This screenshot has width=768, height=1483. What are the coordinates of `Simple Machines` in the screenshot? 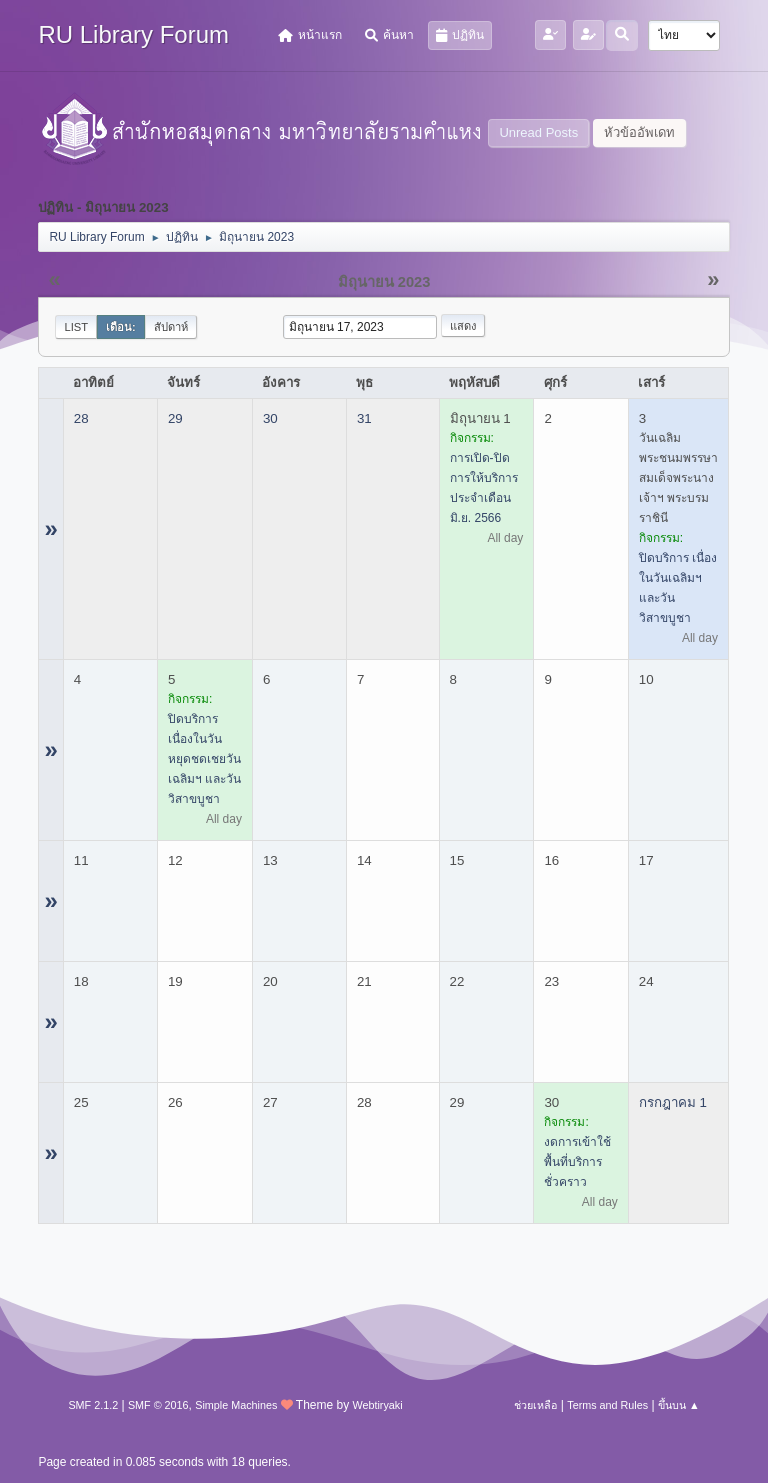 It's located at (236, 1405).